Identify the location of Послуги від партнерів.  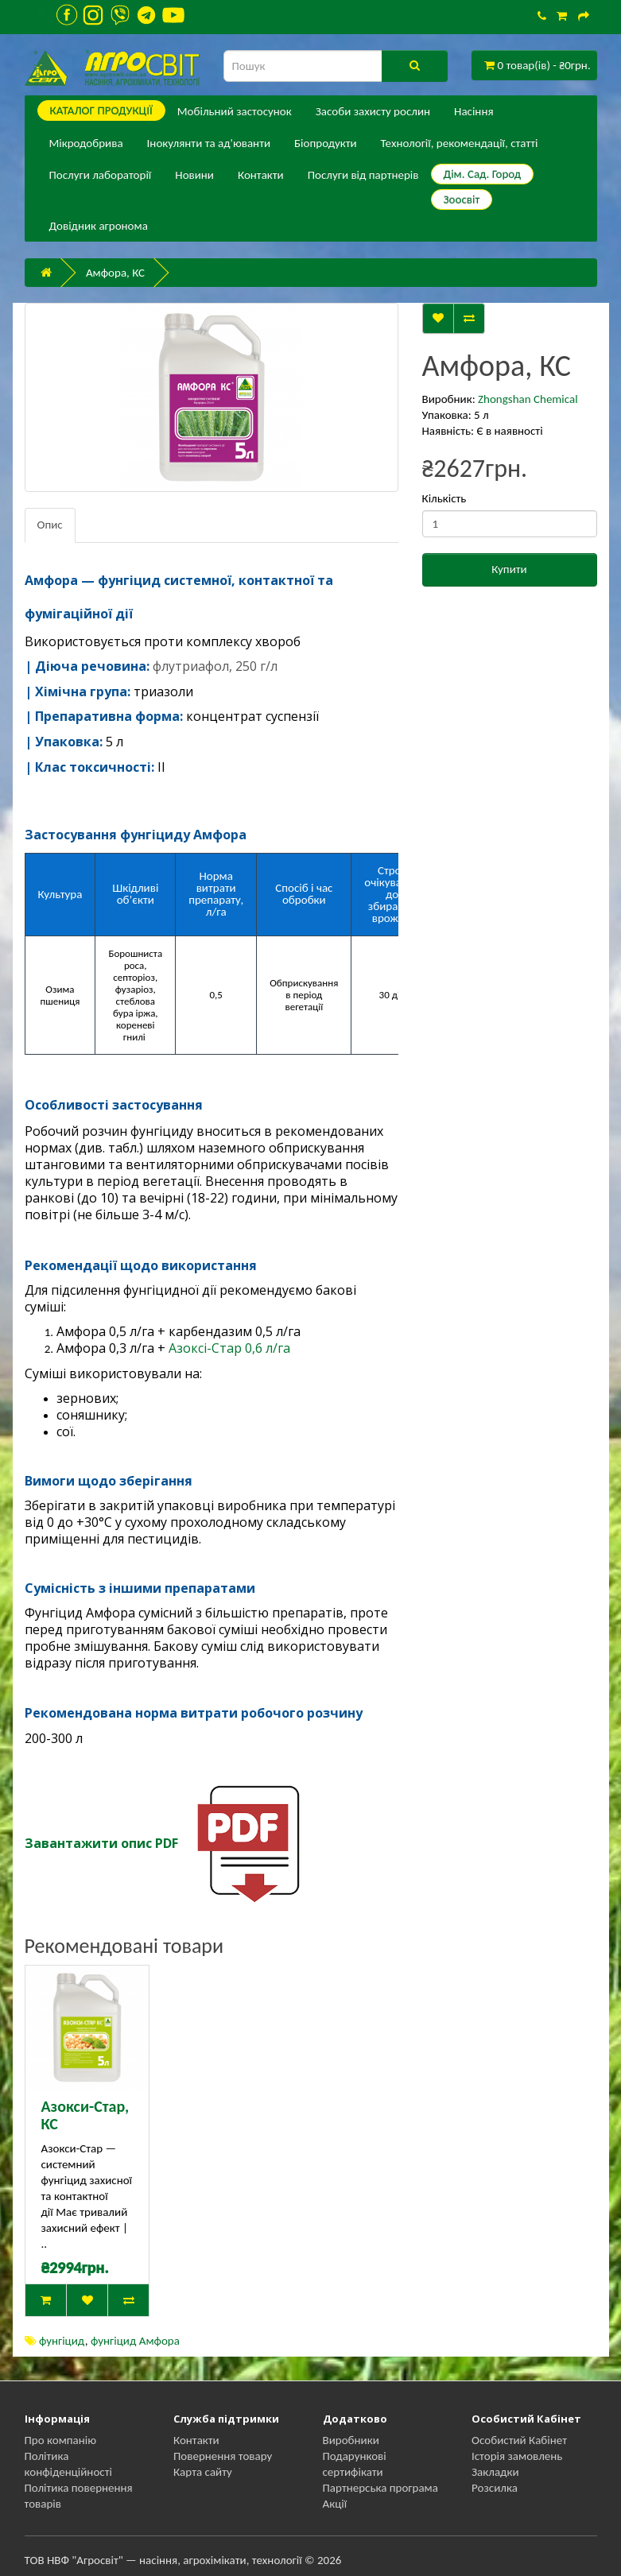
(363, 175).